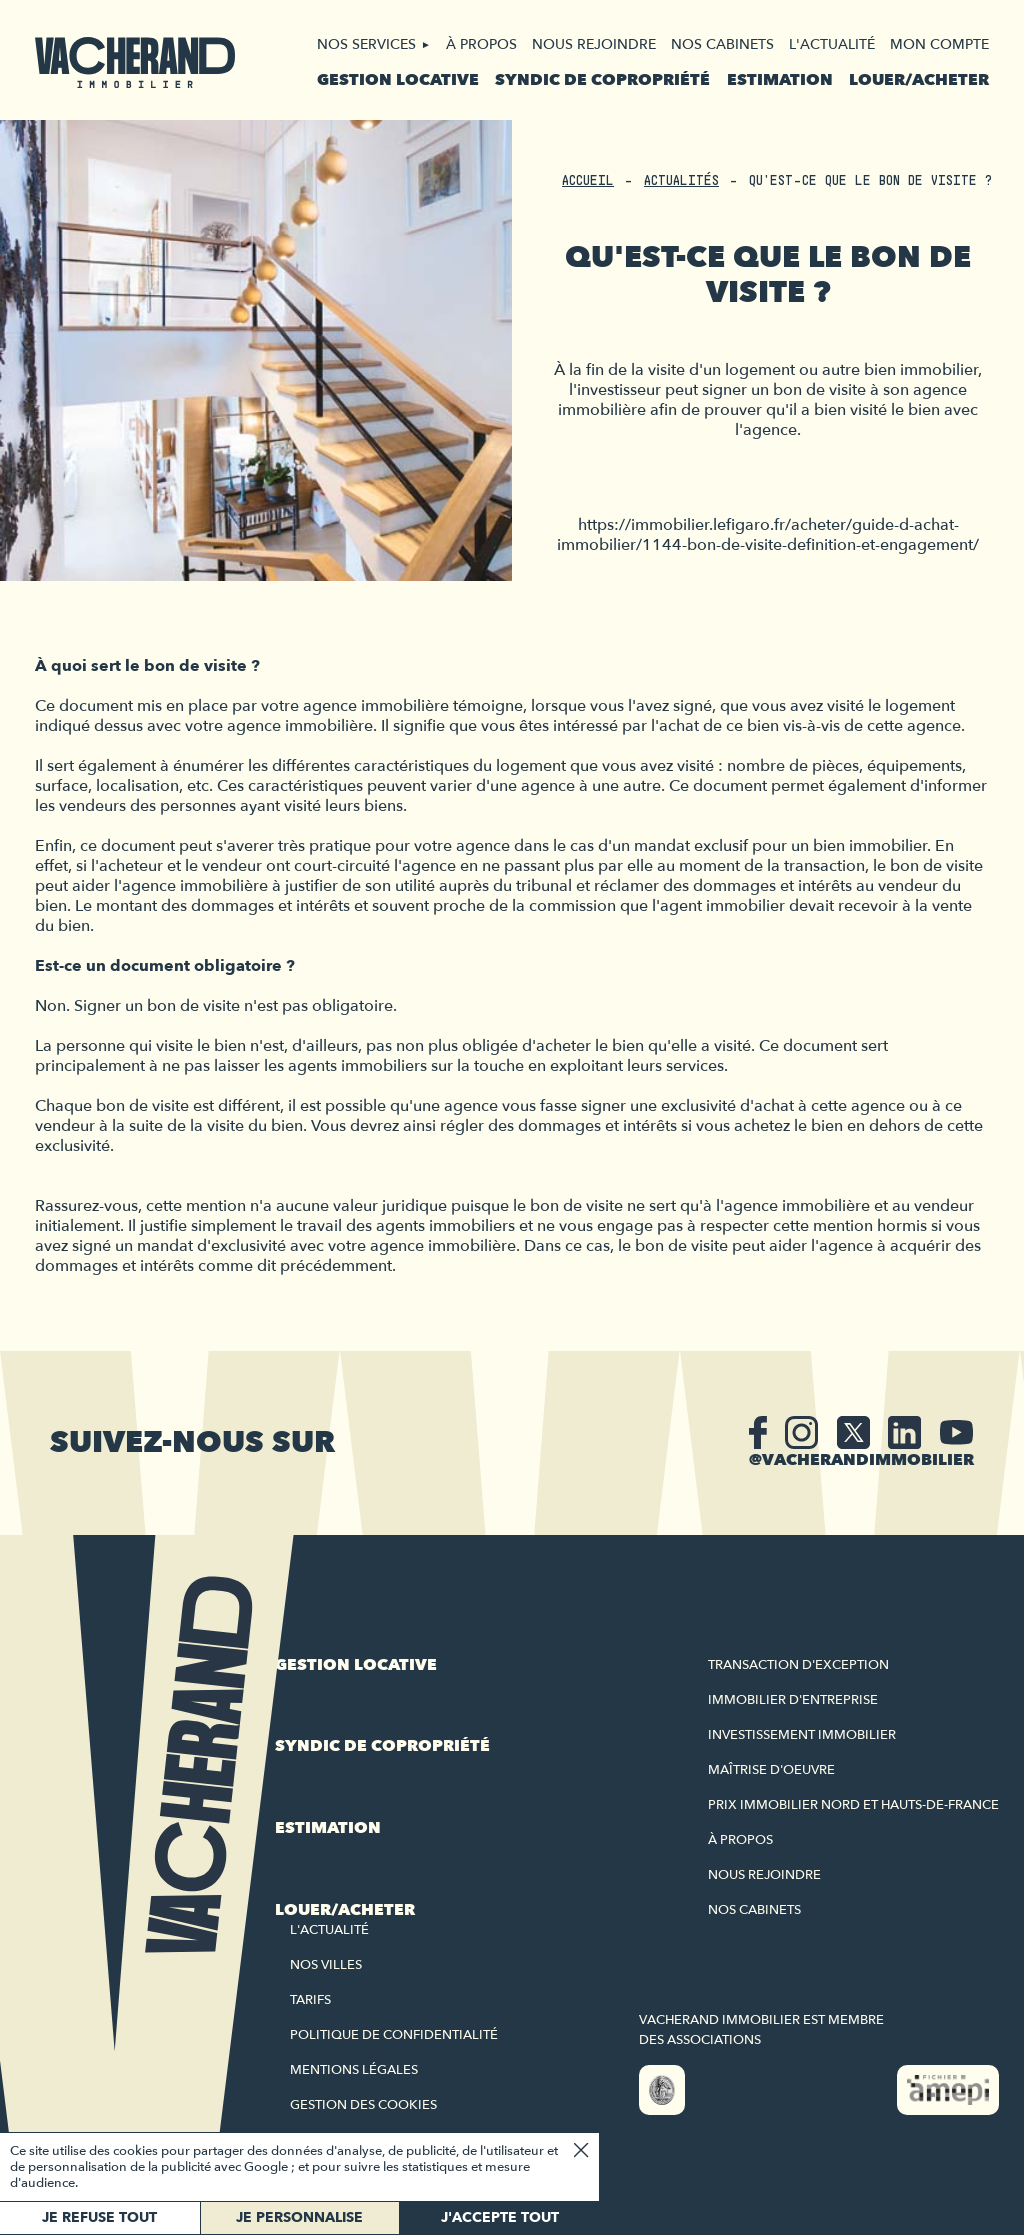 The width and height of the screenshot is (1024, 2235). Describe the element at coordinates (853, 1805) in the screenshot. I see `Prix immobilier Nord et Hauts-de-France` at that location.